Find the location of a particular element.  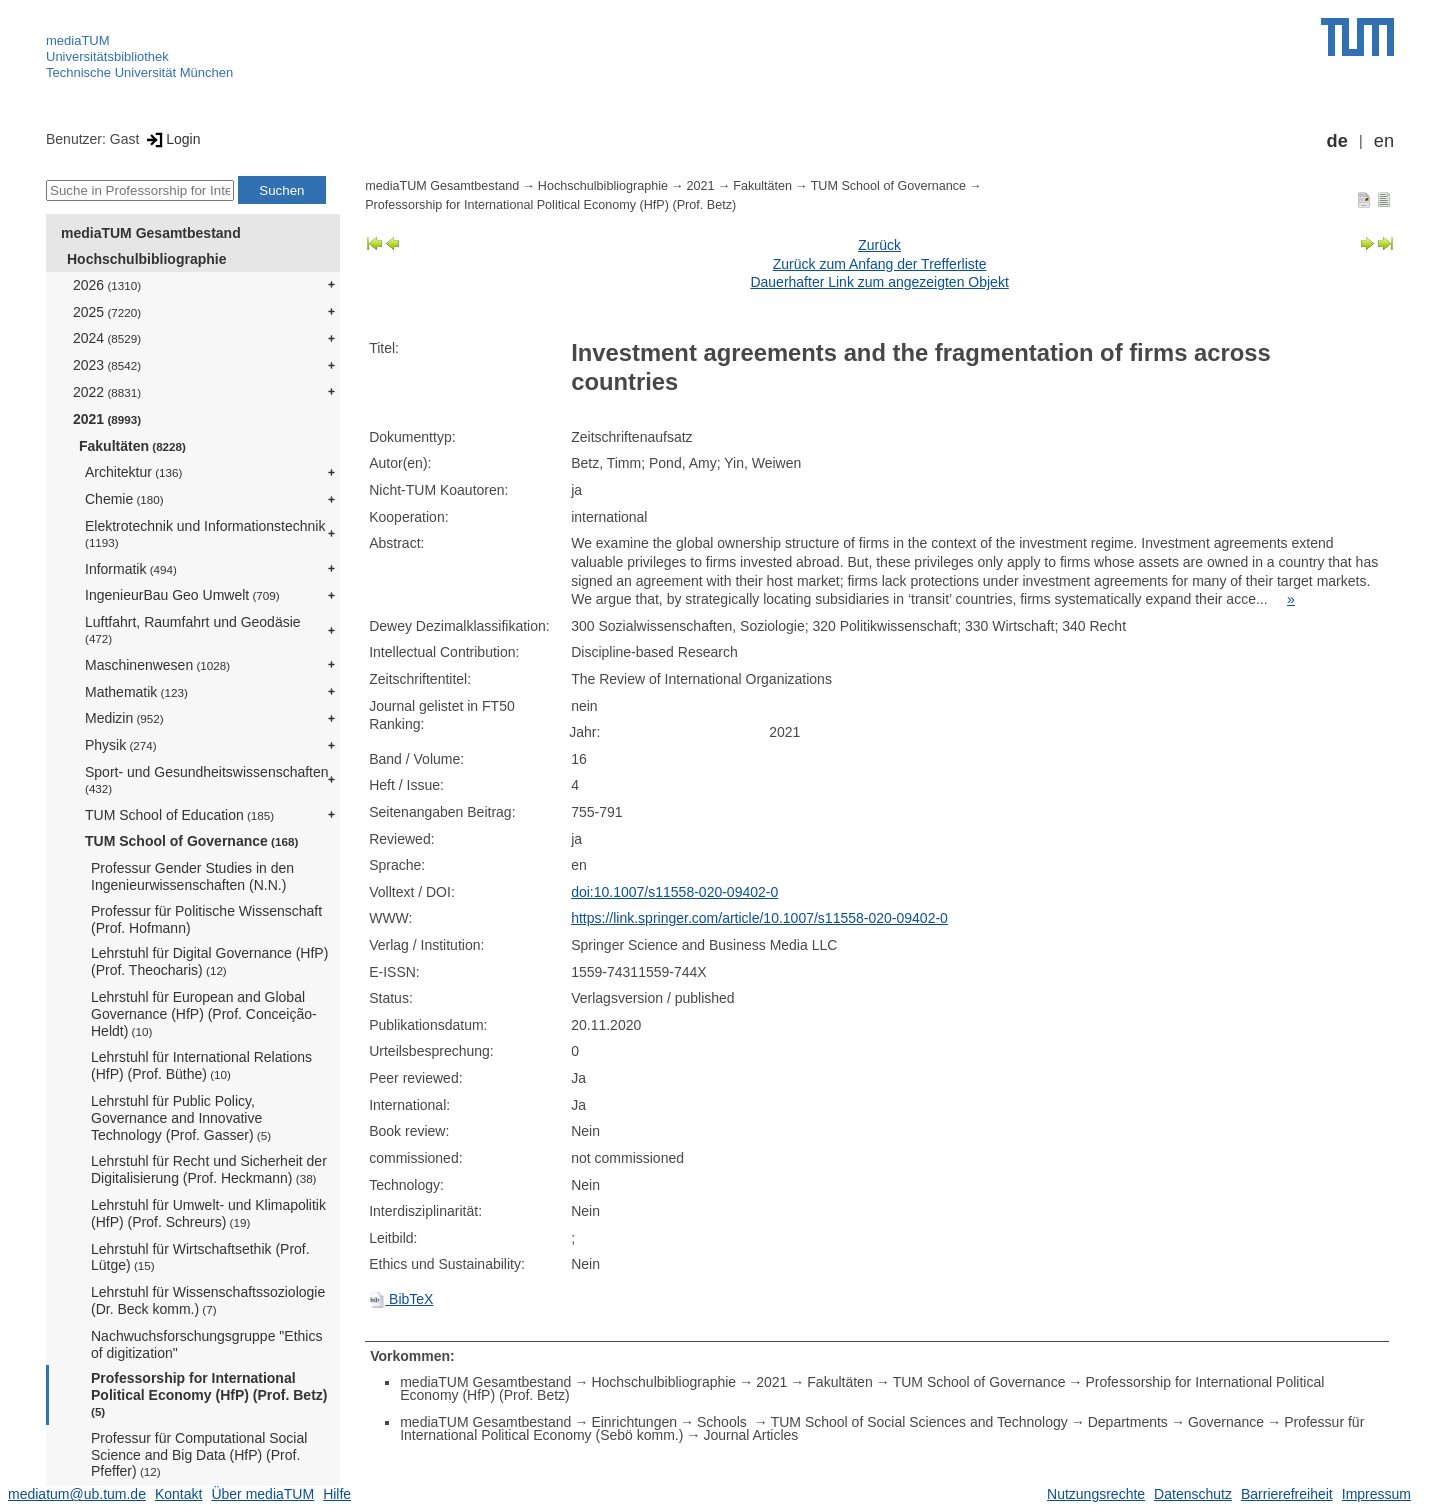

TUM School of Education is located at coordinates (179, 815).